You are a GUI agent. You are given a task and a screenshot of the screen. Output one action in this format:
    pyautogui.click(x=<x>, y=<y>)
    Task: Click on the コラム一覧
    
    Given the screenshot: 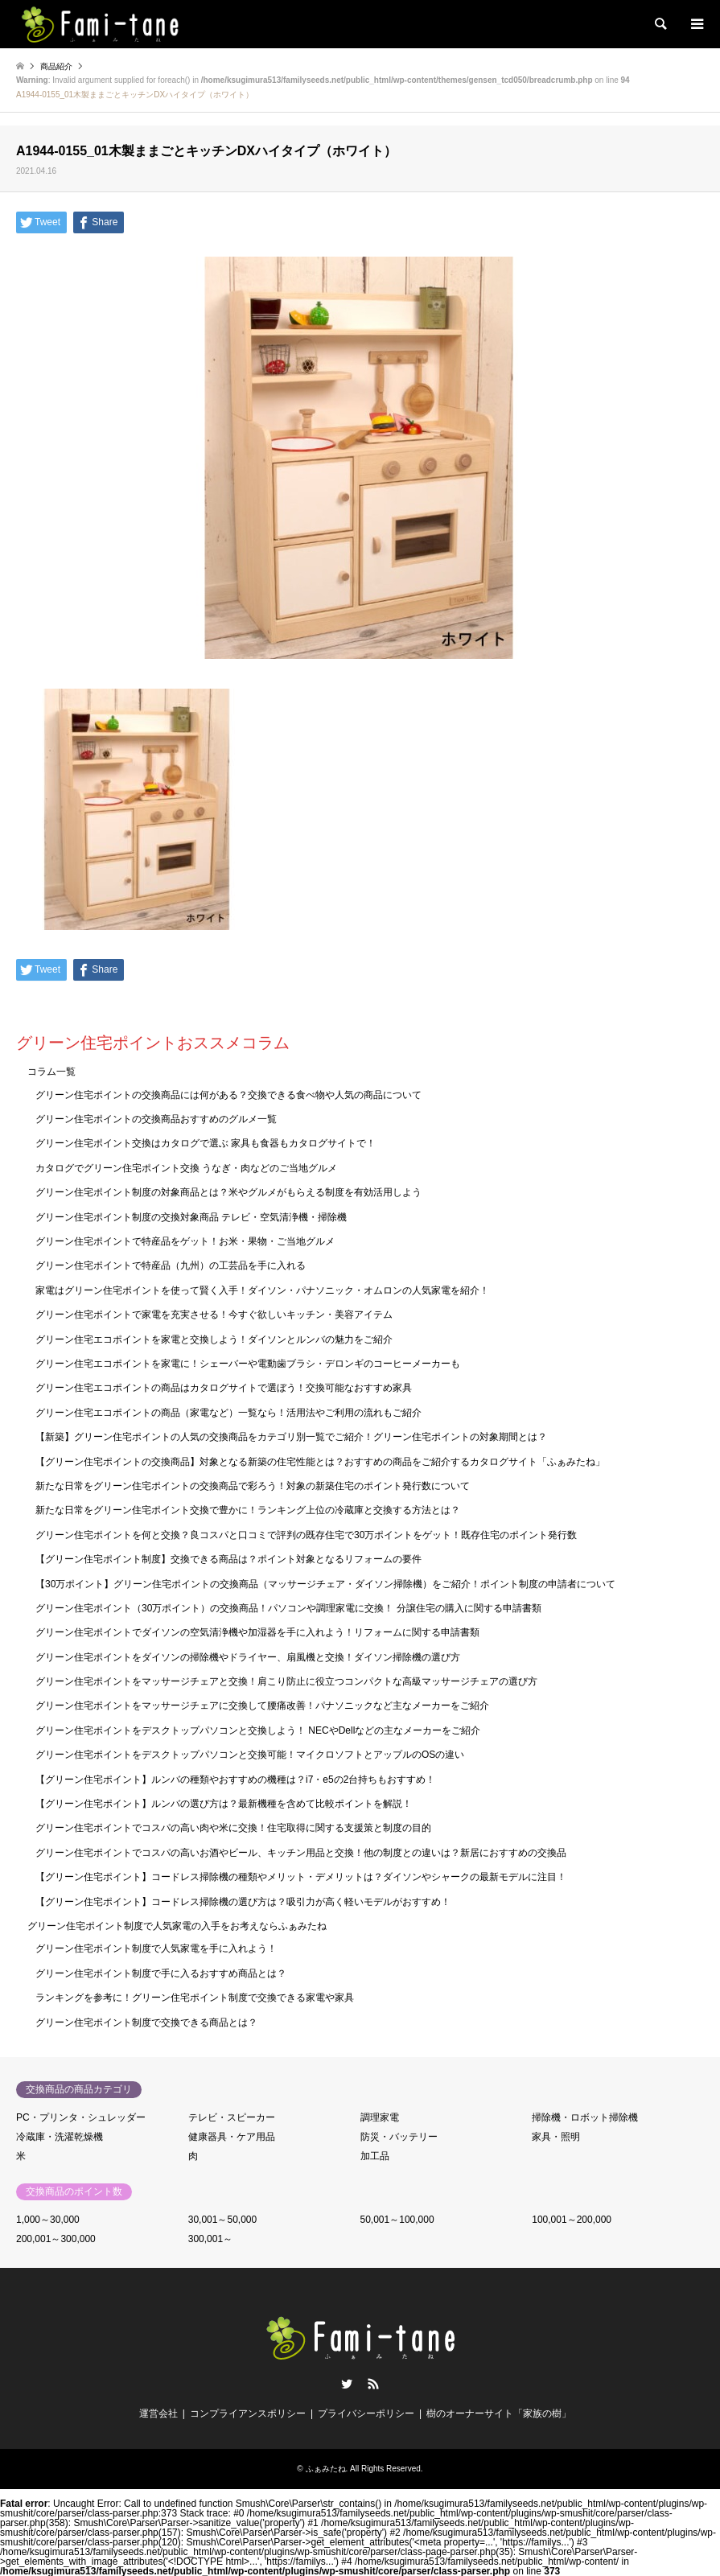 What is the action you would take?
    pyautogui.click(x=51, y=1071)
    